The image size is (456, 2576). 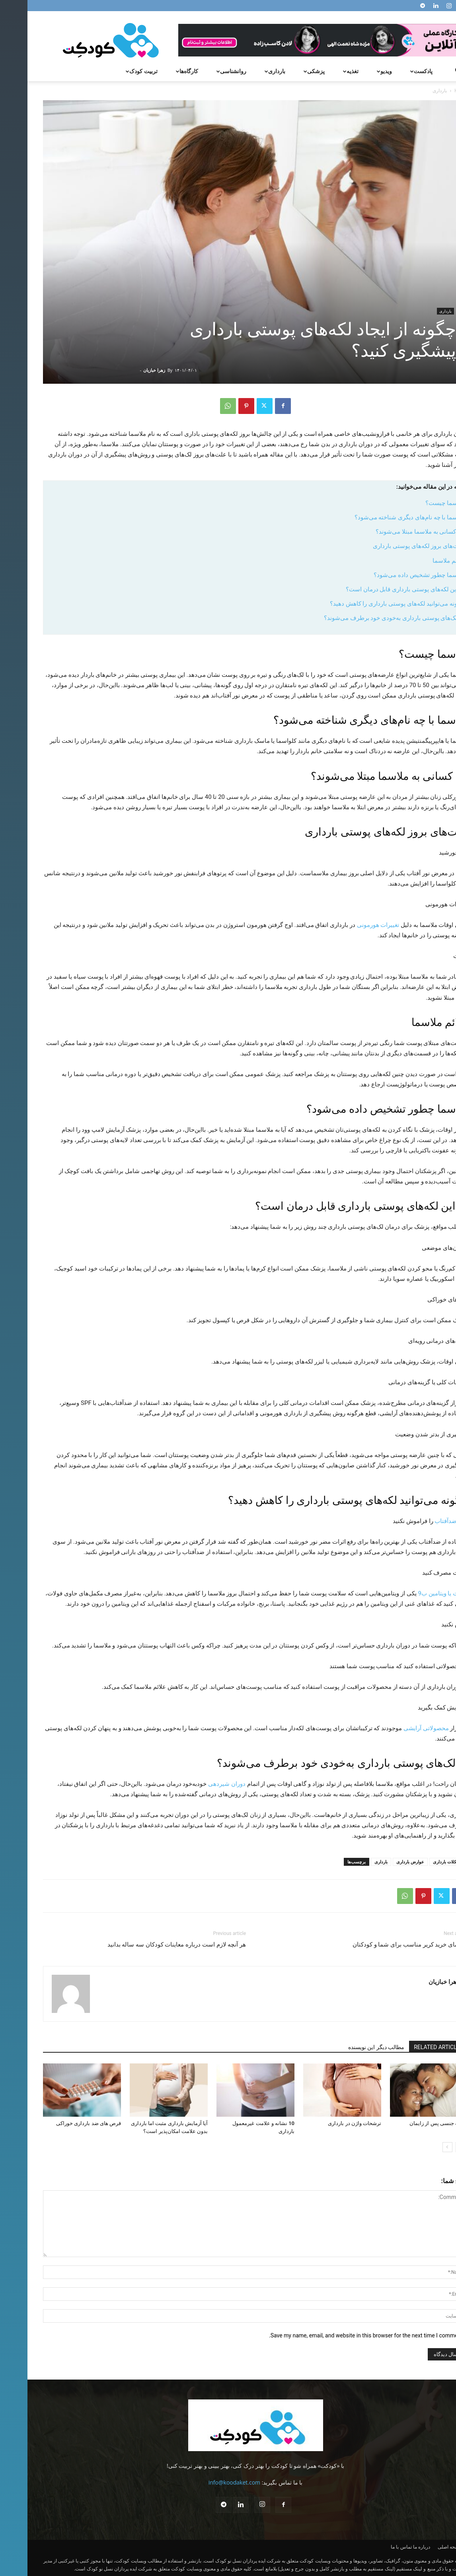 What do you see at coordinates (383, 1862) in the screenshot?
I see `عوارض بارداری` at bounding box center [383, 1862].